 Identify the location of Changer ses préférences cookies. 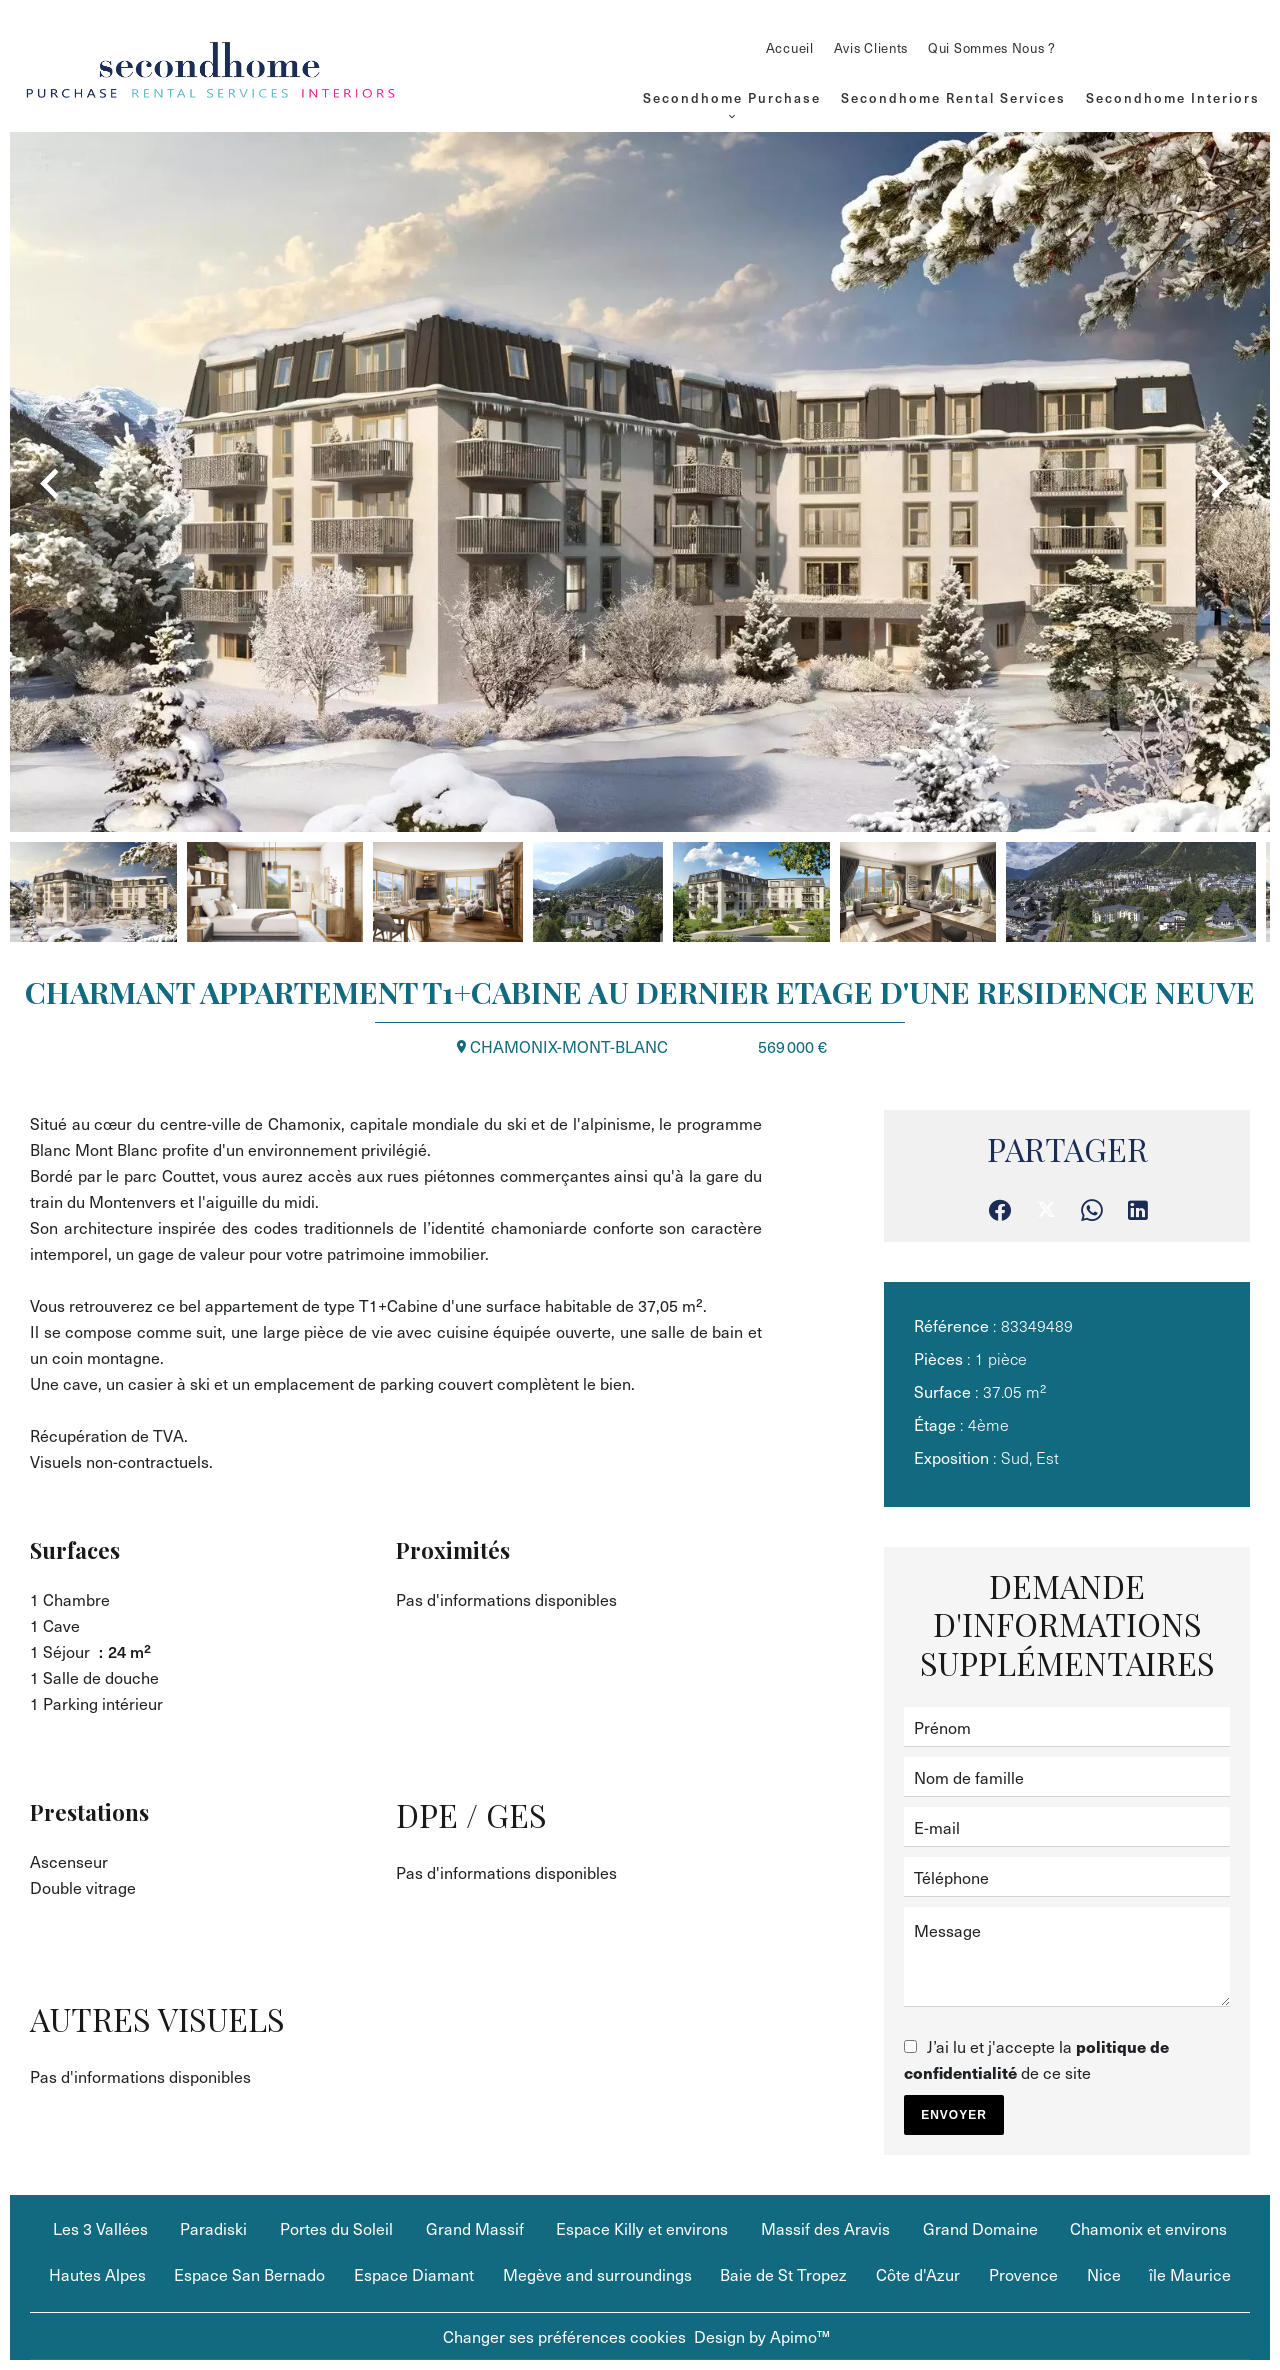
(564, 2336).